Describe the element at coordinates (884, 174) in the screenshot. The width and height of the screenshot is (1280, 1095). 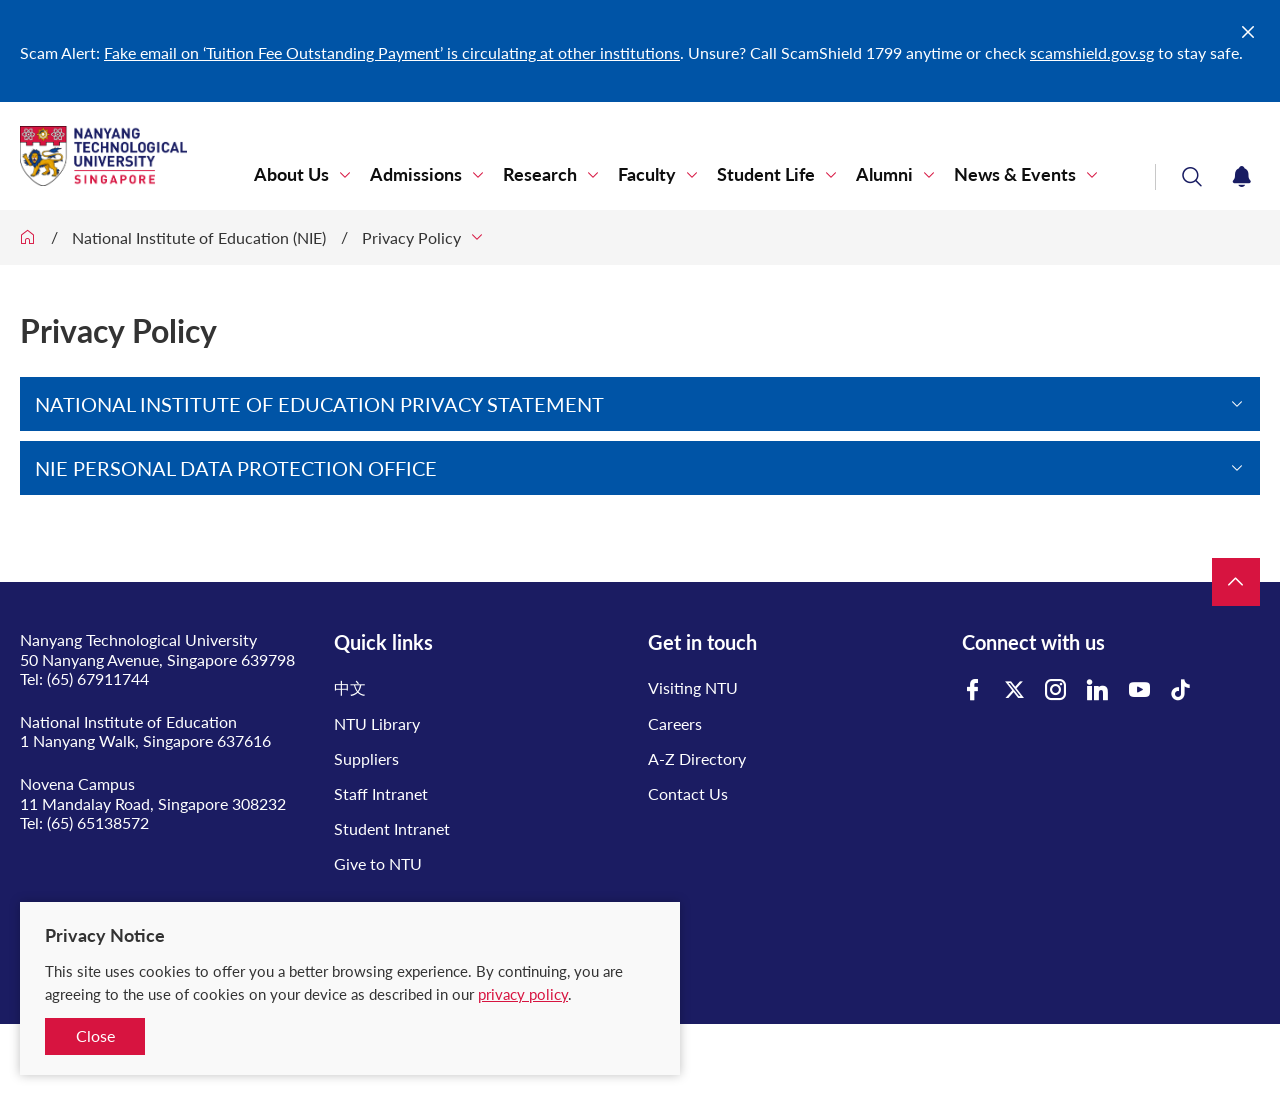
I see `Alumni` at that location.